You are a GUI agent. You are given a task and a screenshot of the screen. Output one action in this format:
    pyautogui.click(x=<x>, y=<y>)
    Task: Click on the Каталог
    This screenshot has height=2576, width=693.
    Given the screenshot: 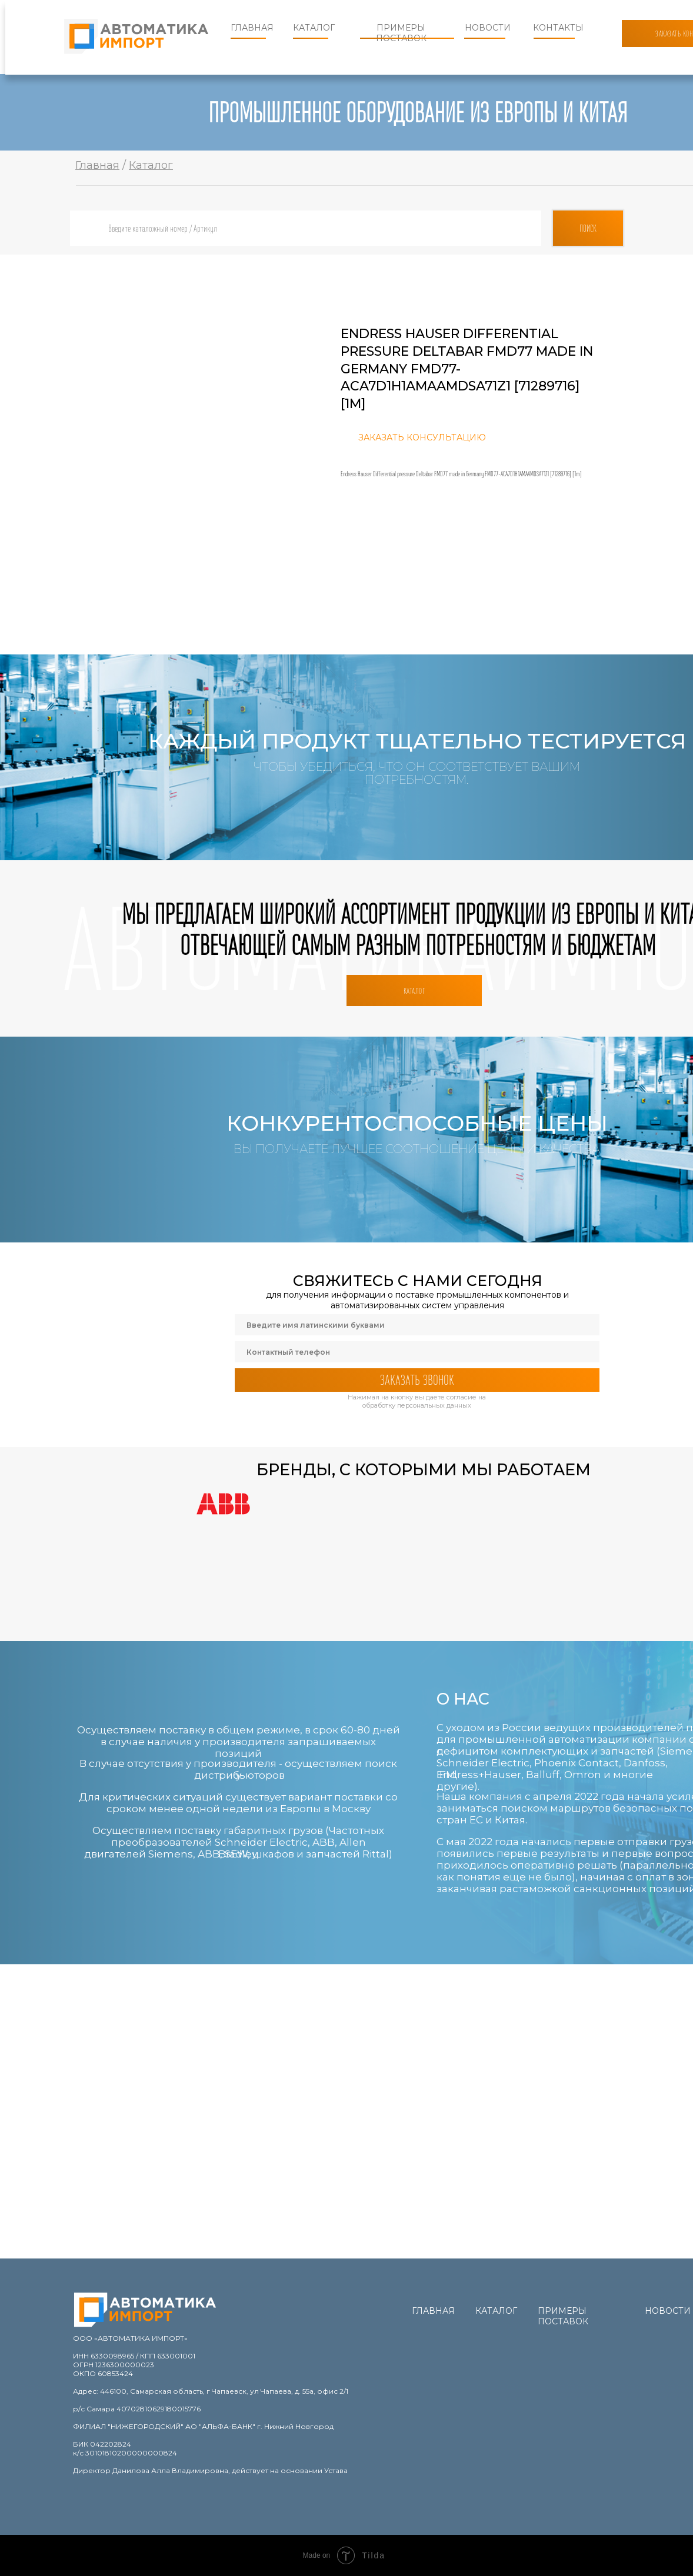 What is the action you would take?
    pyautogui.click(x=314, y=27)
    